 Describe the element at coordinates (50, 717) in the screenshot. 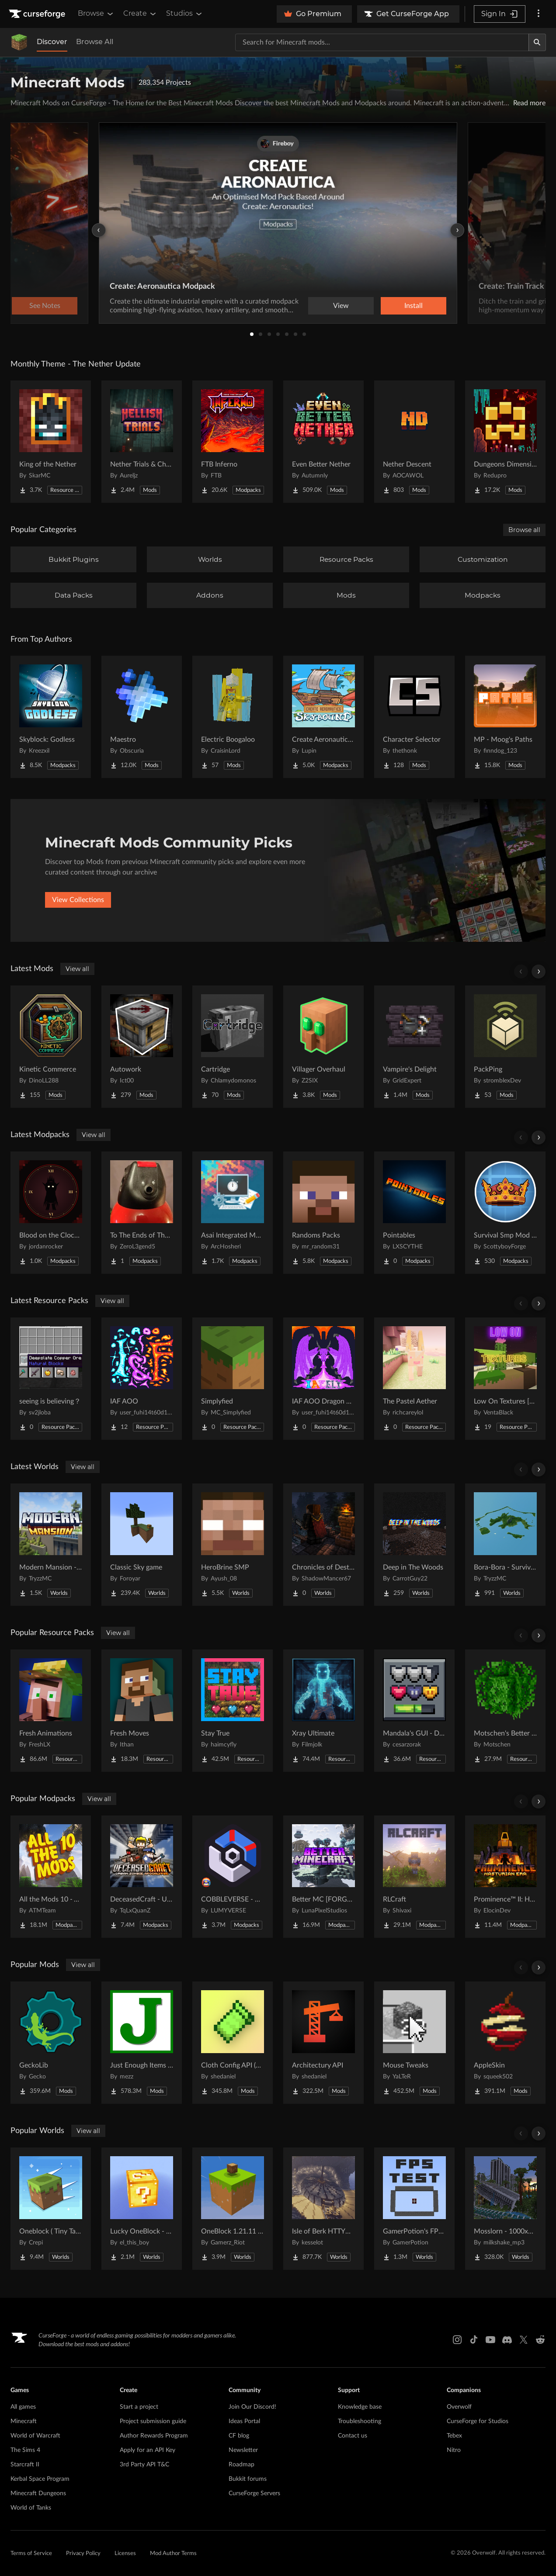

I see `[Go to Skyblock: Godless Project Page]` at that location.